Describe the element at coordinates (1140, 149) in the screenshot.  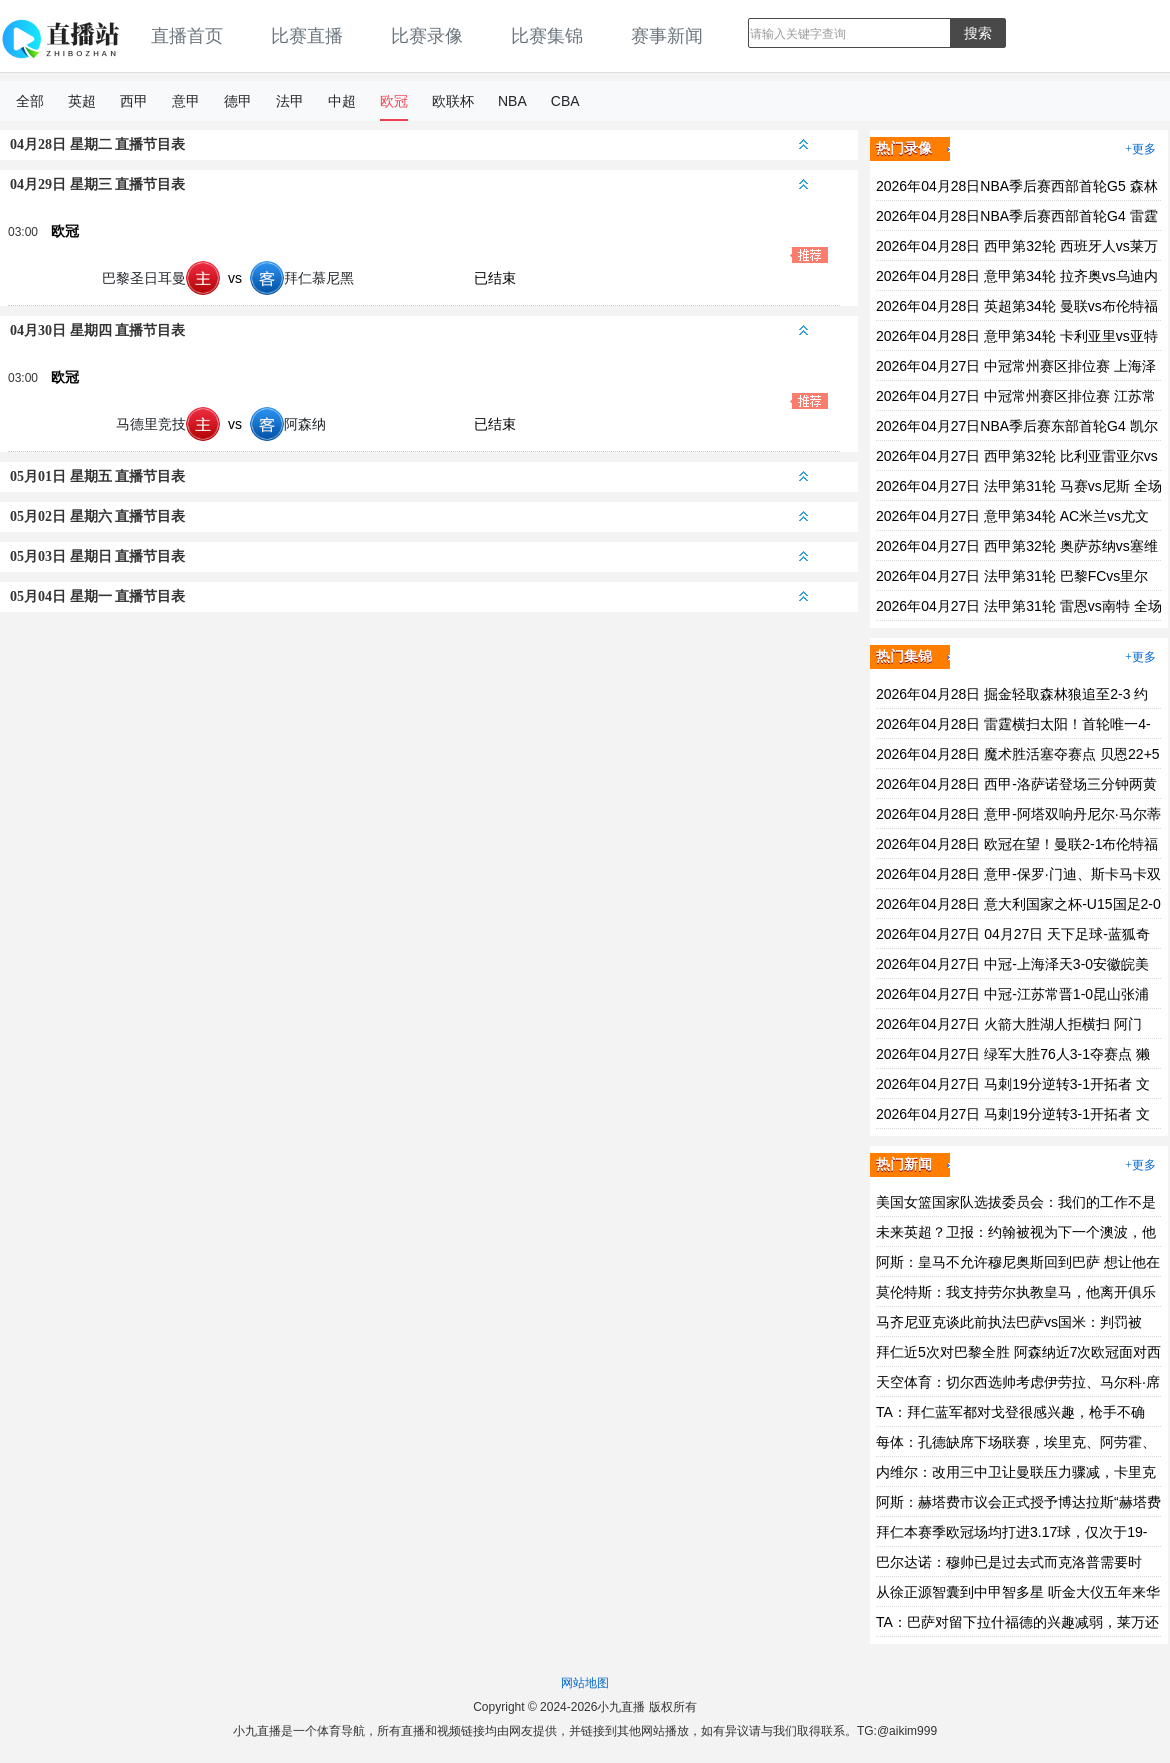
I see `+更多` at that location.